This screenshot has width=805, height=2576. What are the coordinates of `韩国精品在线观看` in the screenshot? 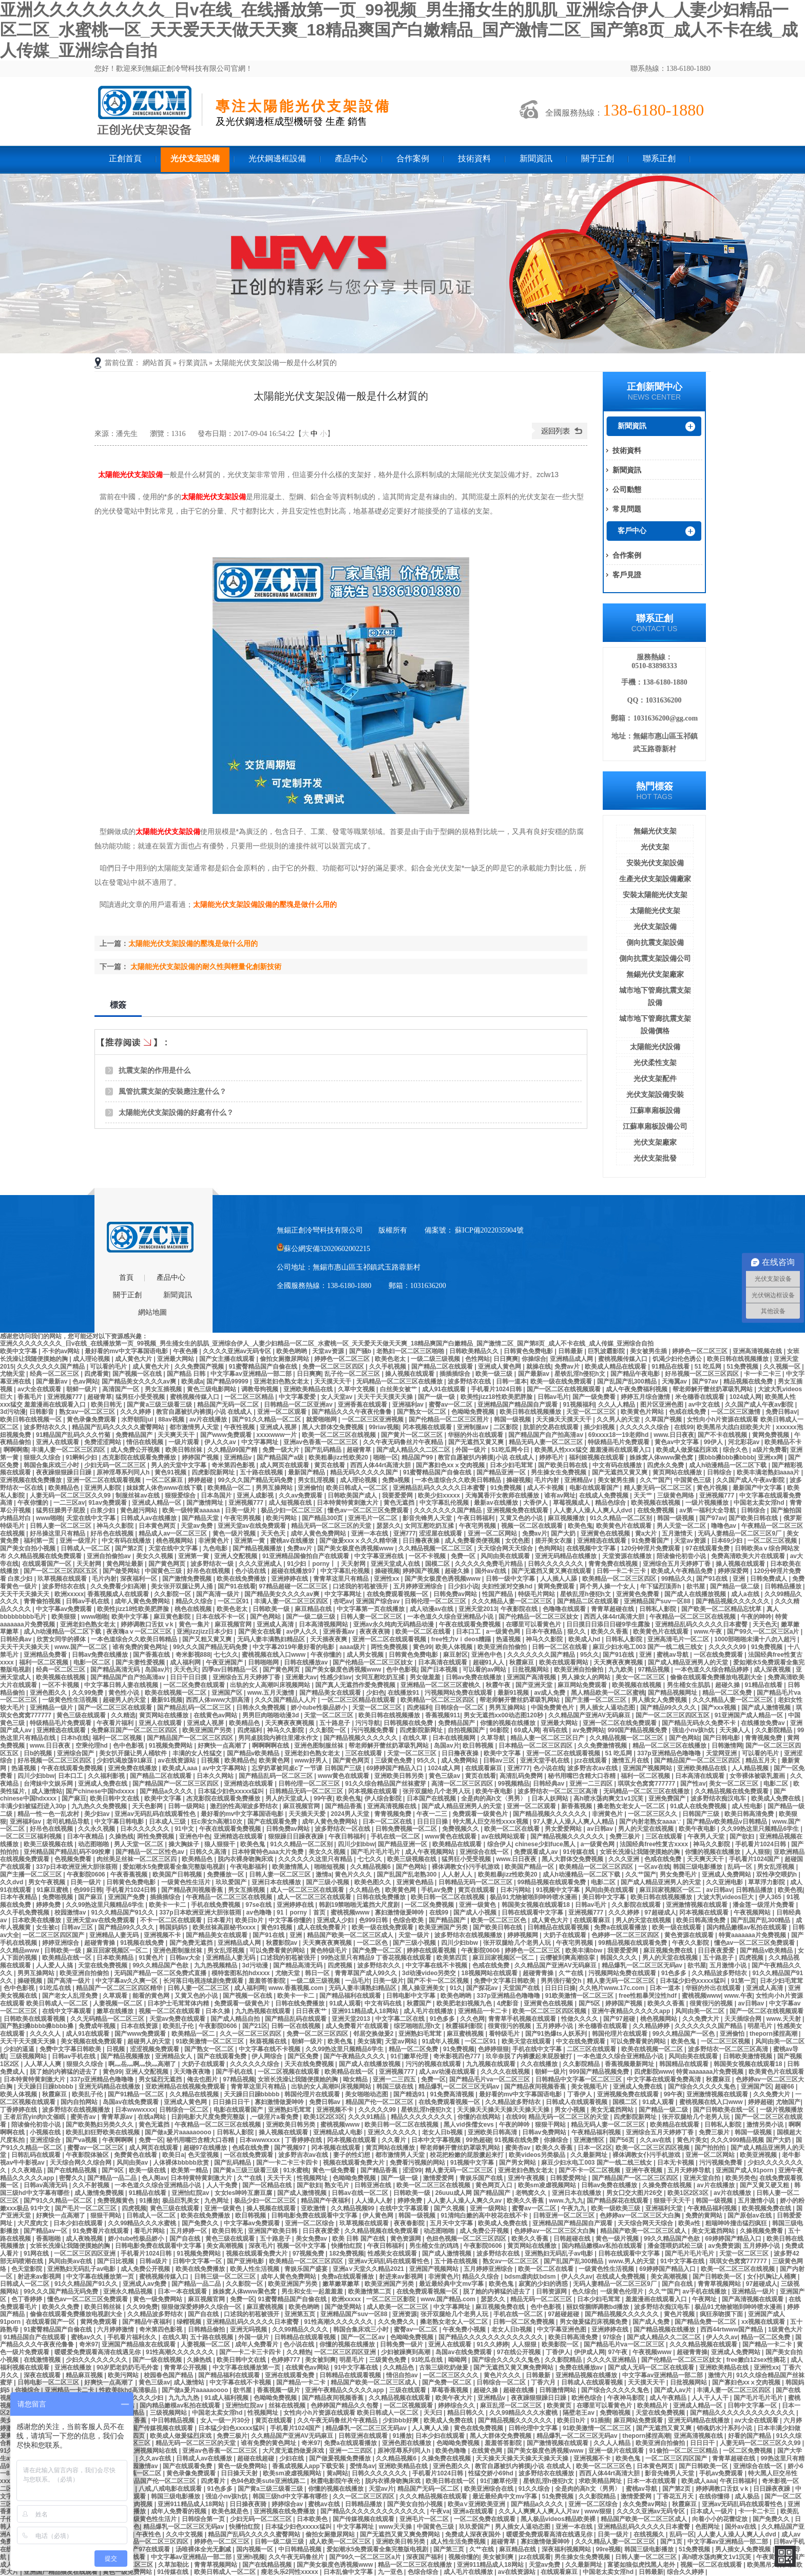 It's located at (684, 2064).